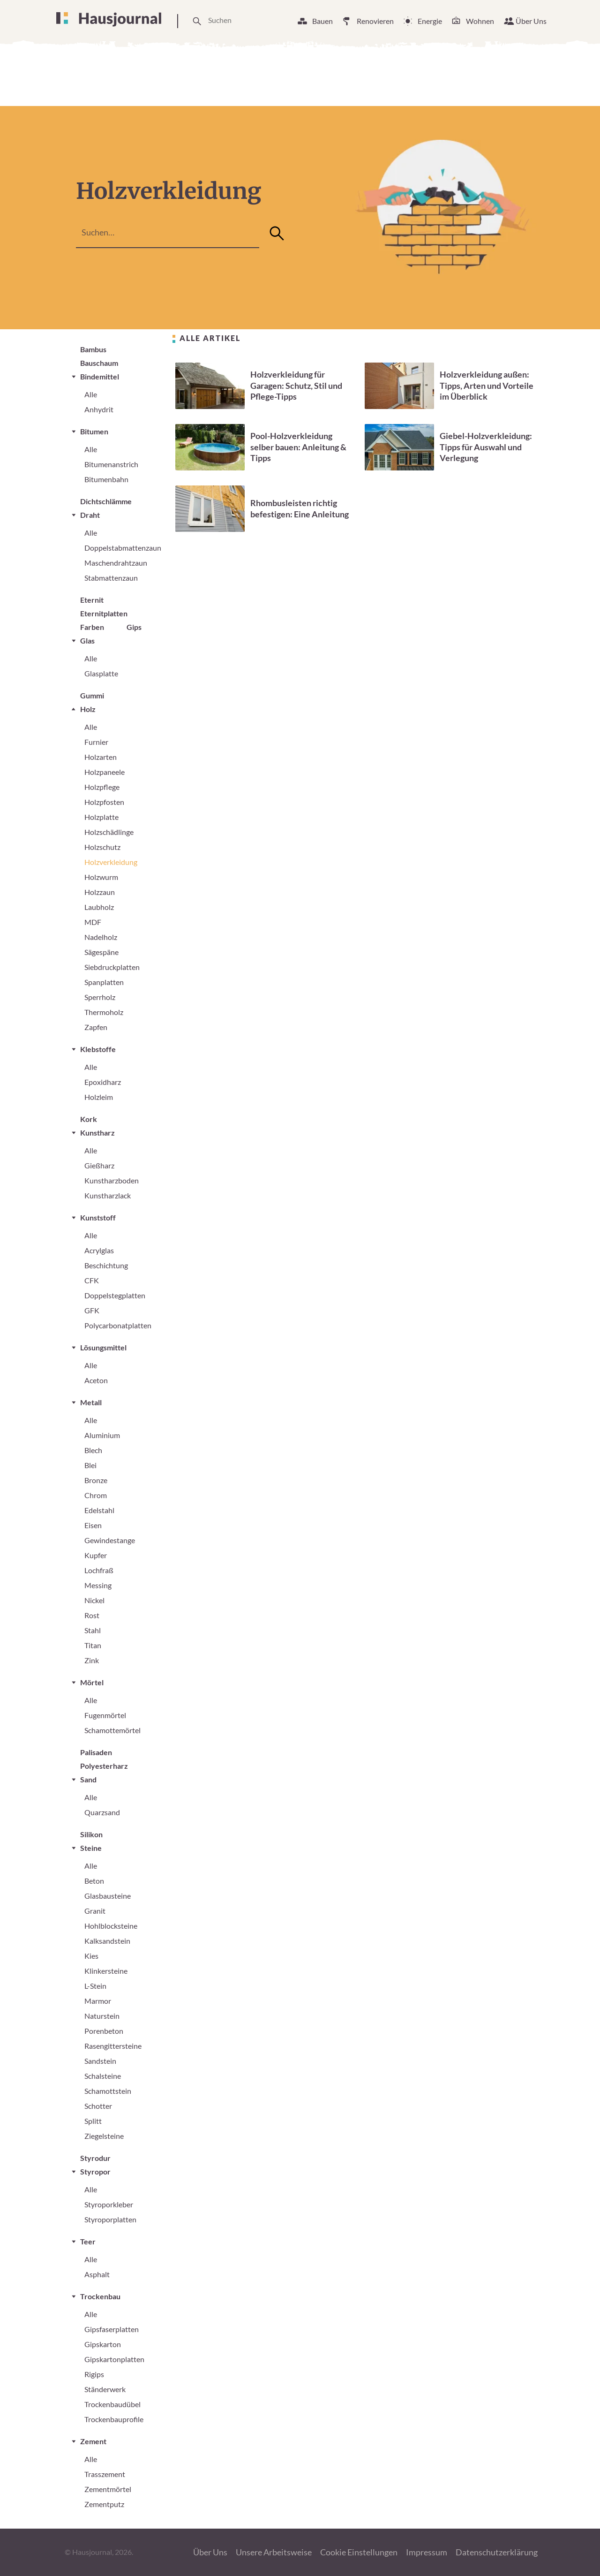 This screenshot has height=2576, width=600. What do you see at coordinates (96, 1380) in the screenshot?
I see `Aceton` at bounding box center [96, 1380].